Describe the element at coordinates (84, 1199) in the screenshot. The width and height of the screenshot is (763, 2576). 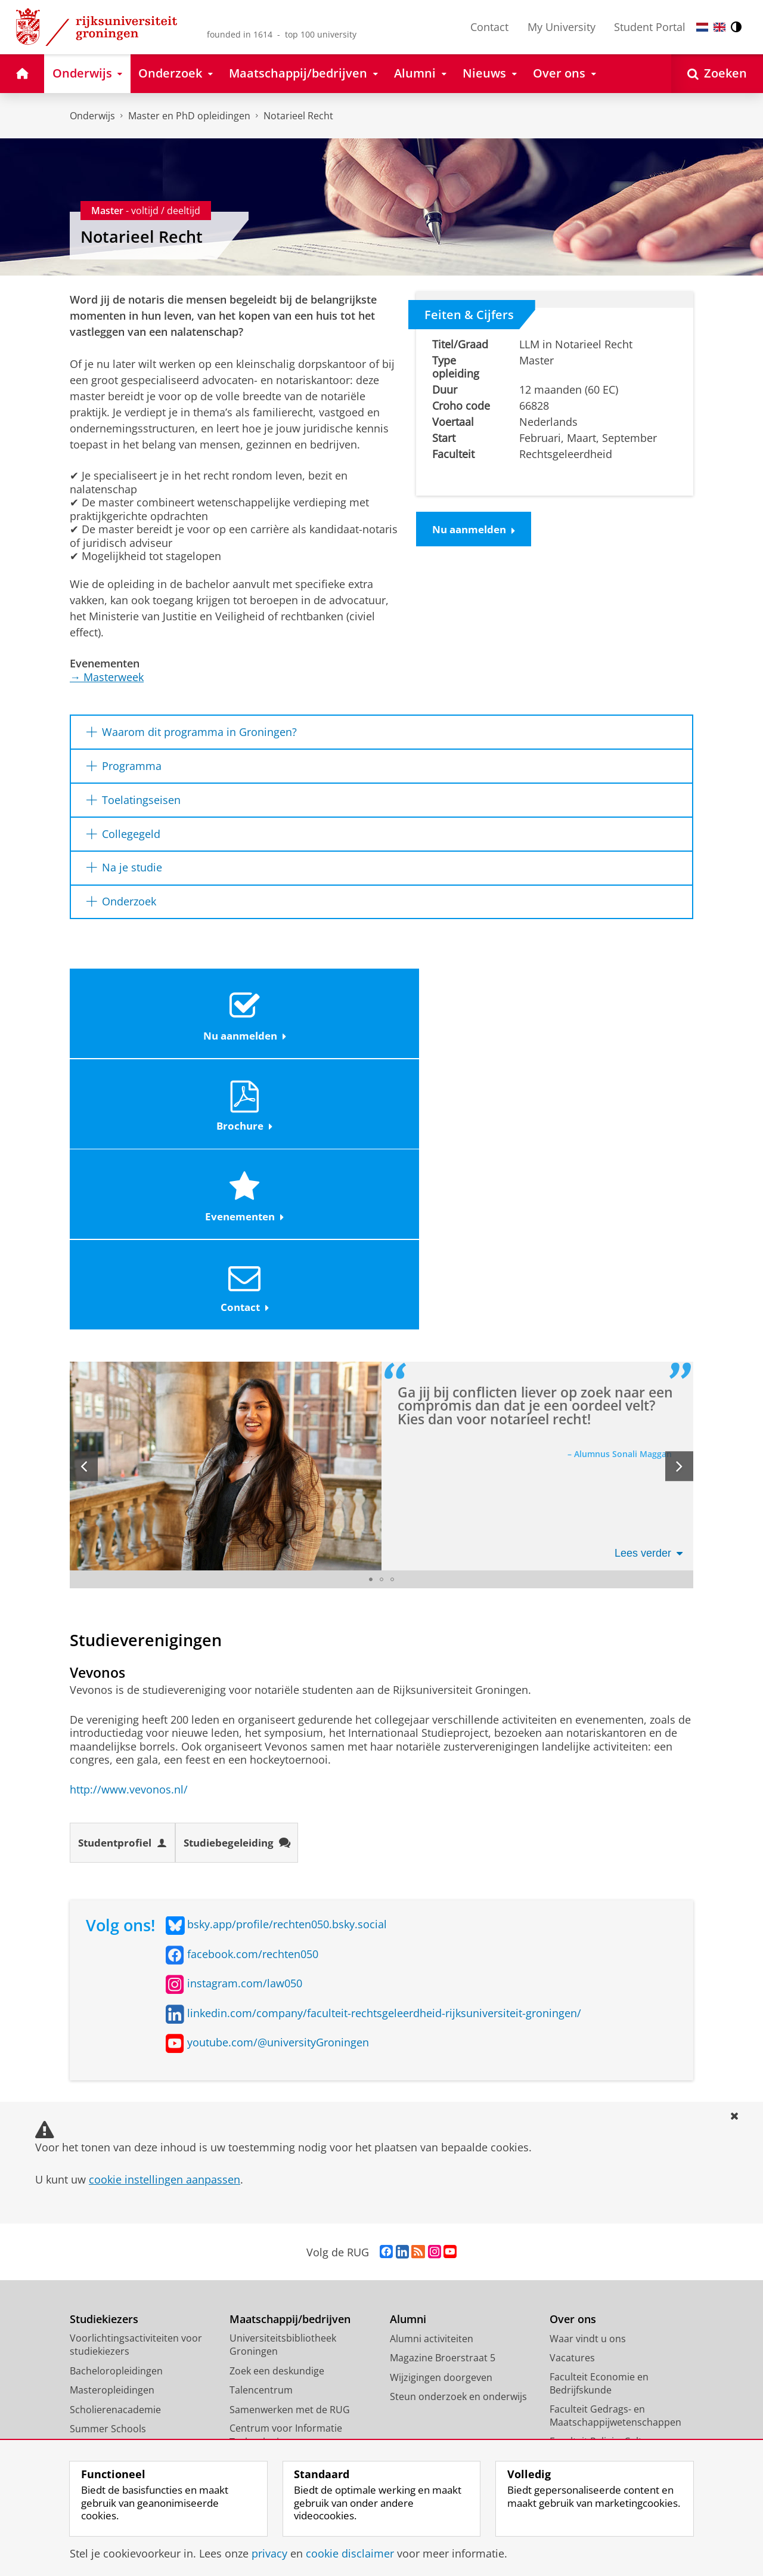
I see `[Vorige slide]` at that location.